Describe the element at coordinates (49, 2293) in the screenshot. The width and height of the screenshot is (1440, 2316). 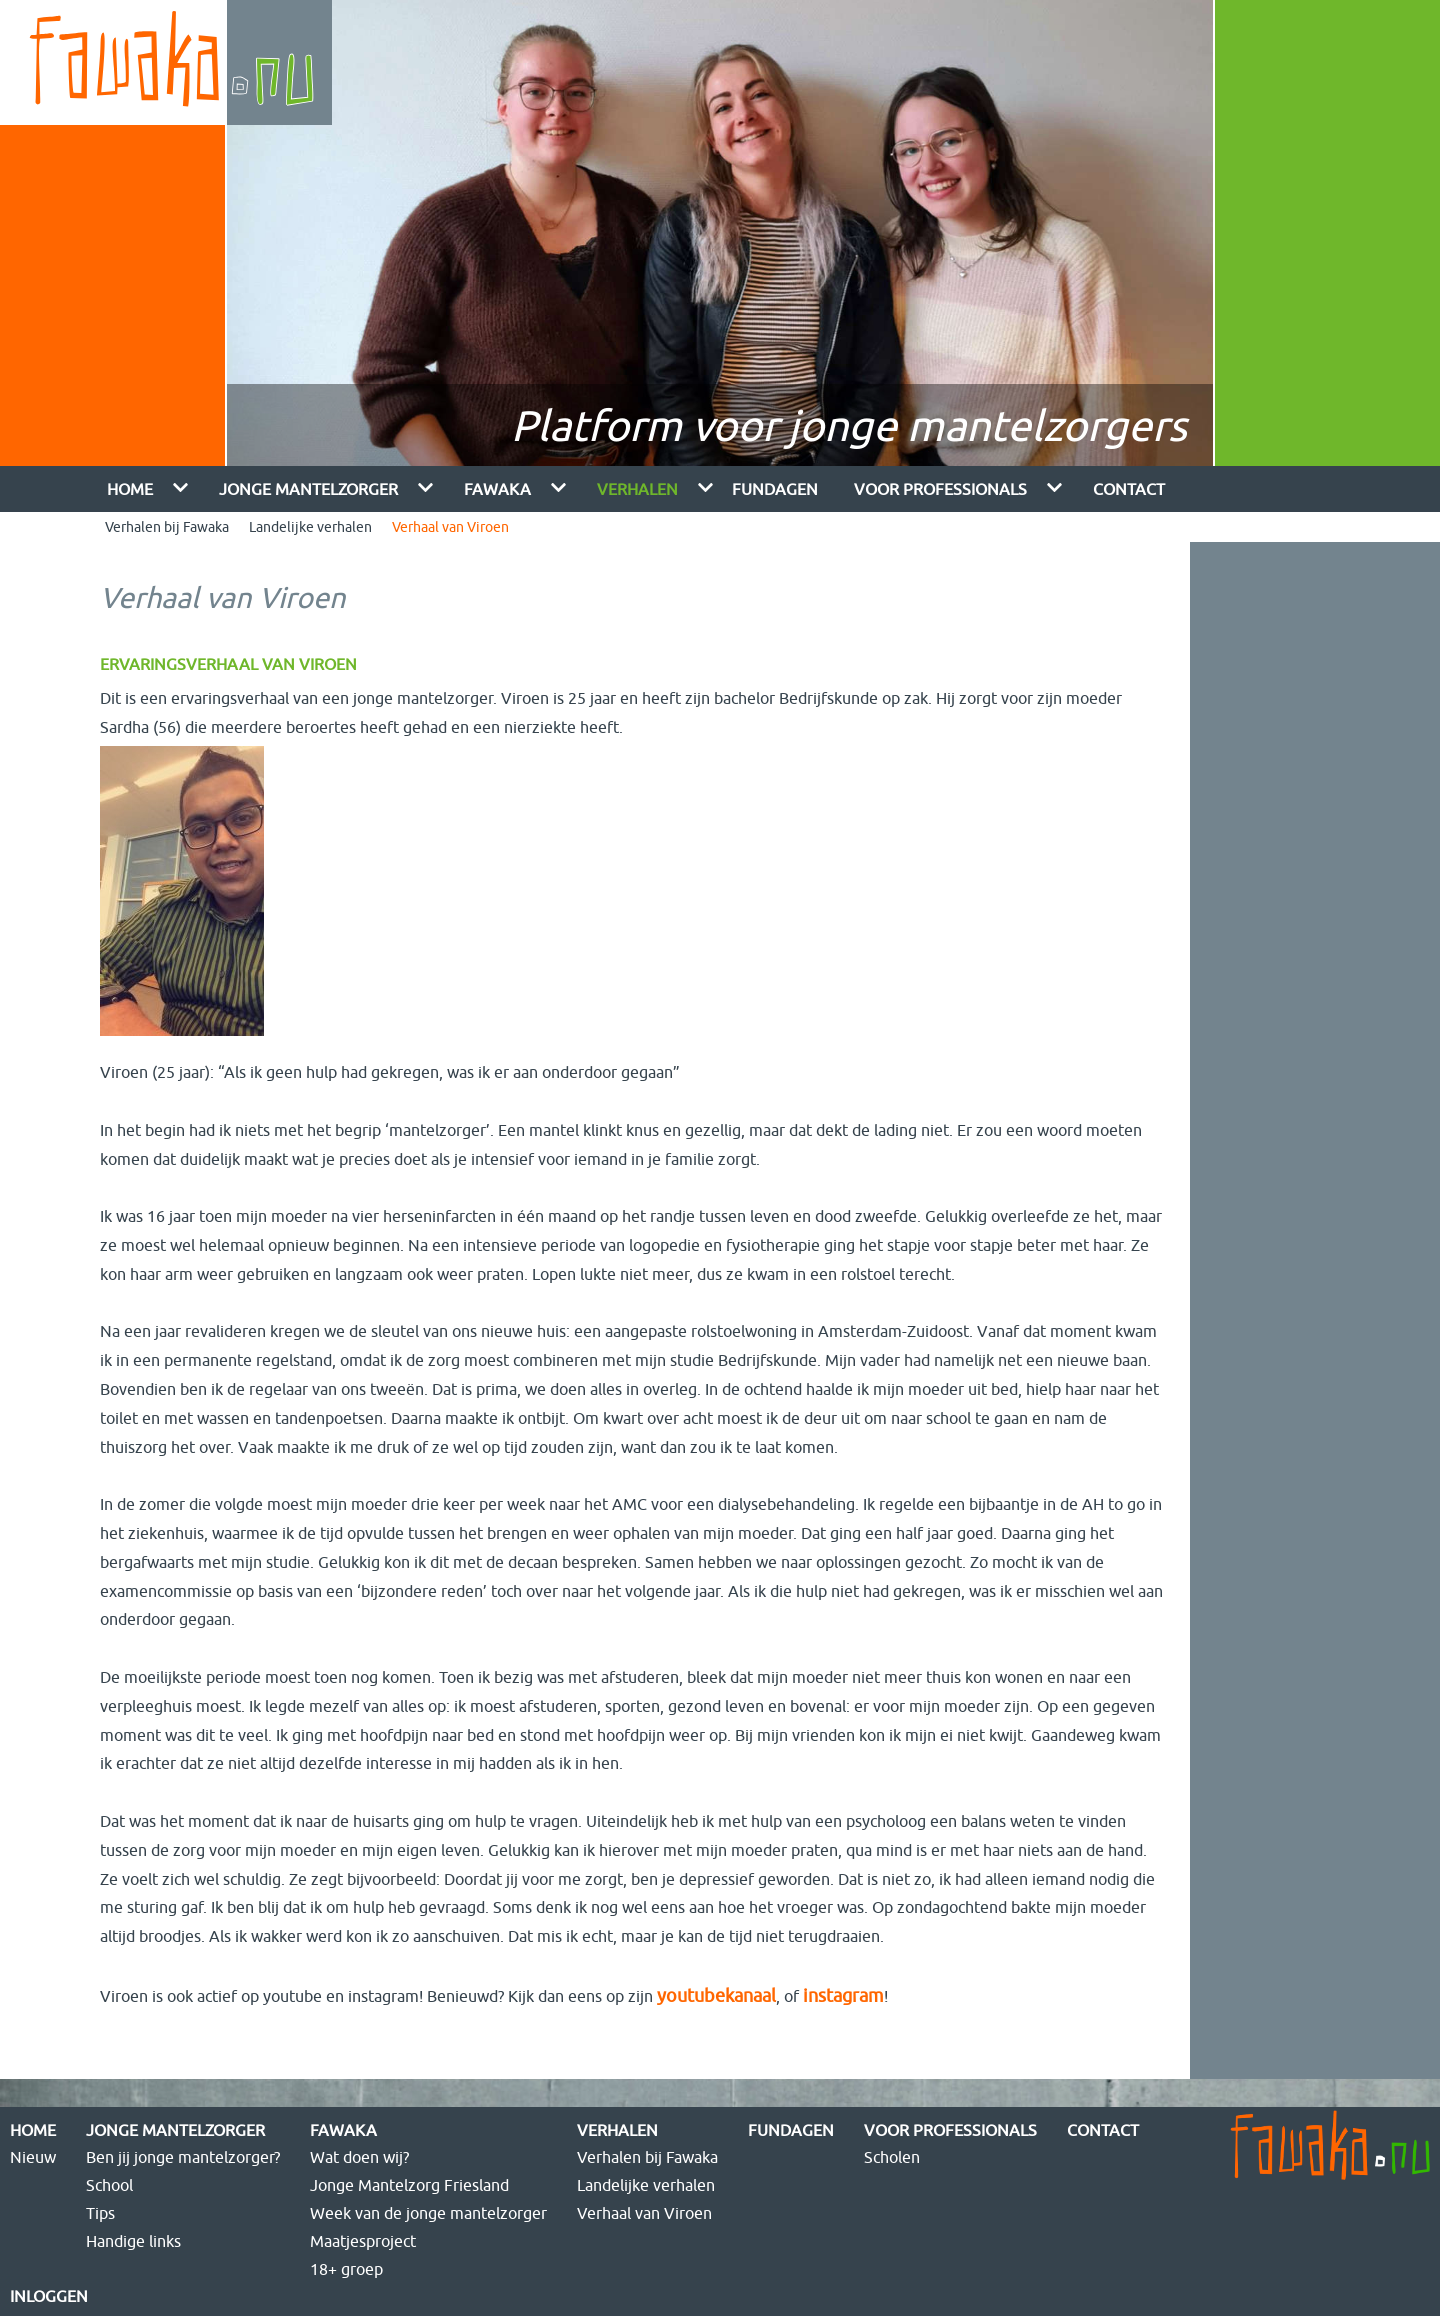
I see `Inloggen` at that location.